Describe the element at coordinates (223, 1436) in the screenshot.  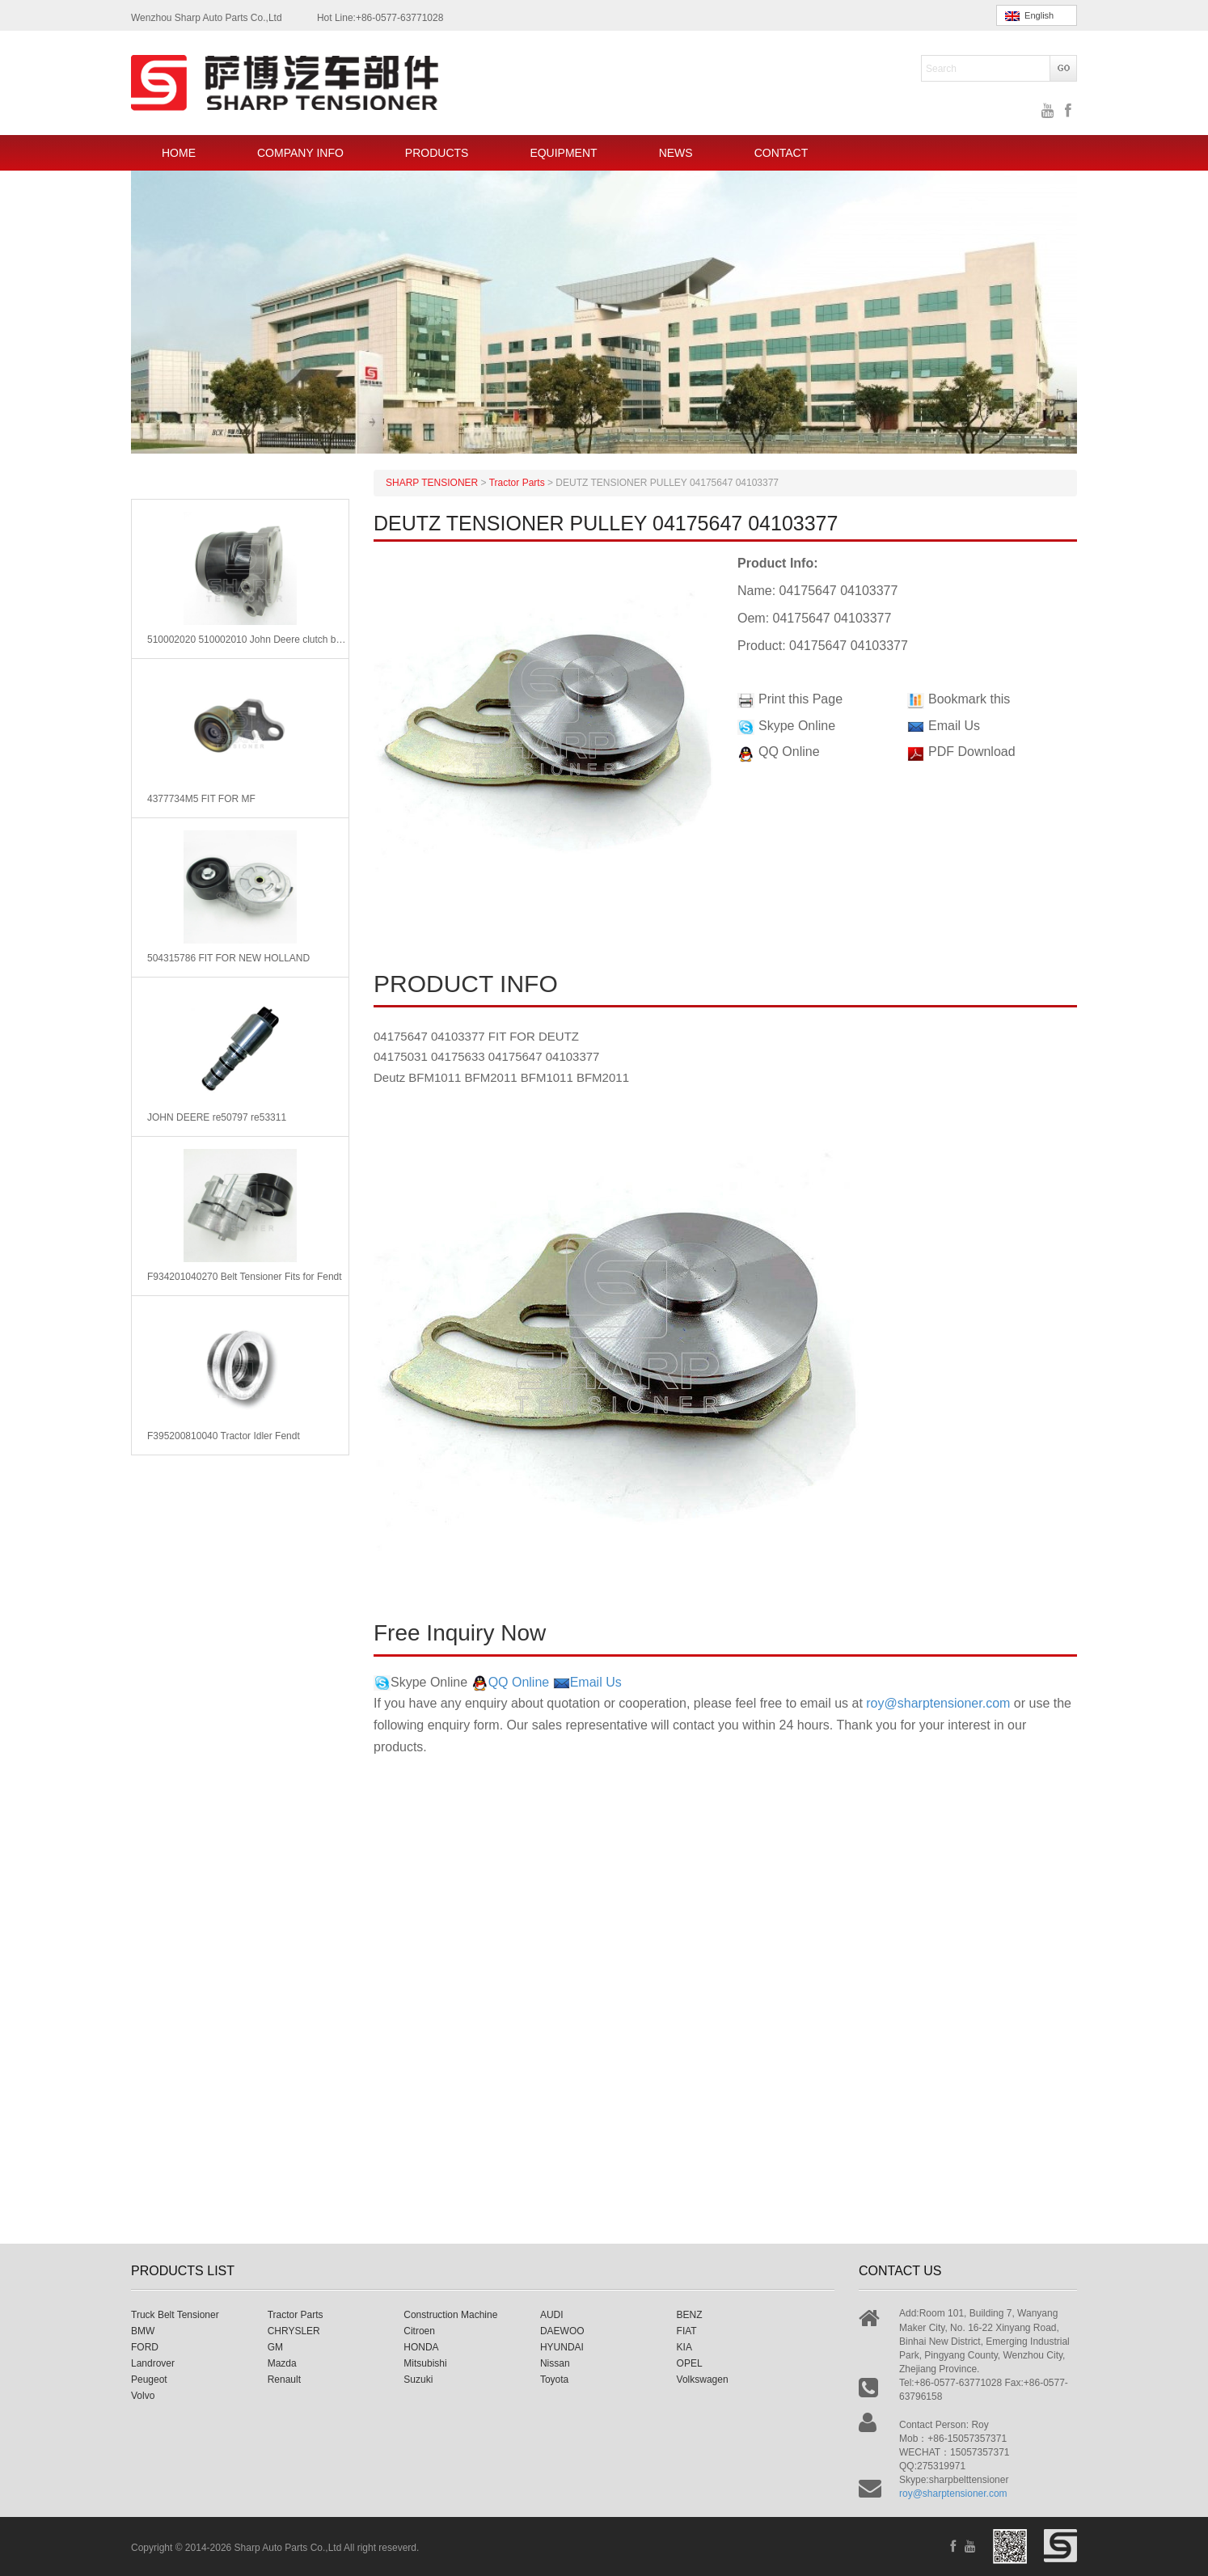
I see `F395200810040 Tractor Idler Fendt` at that location.